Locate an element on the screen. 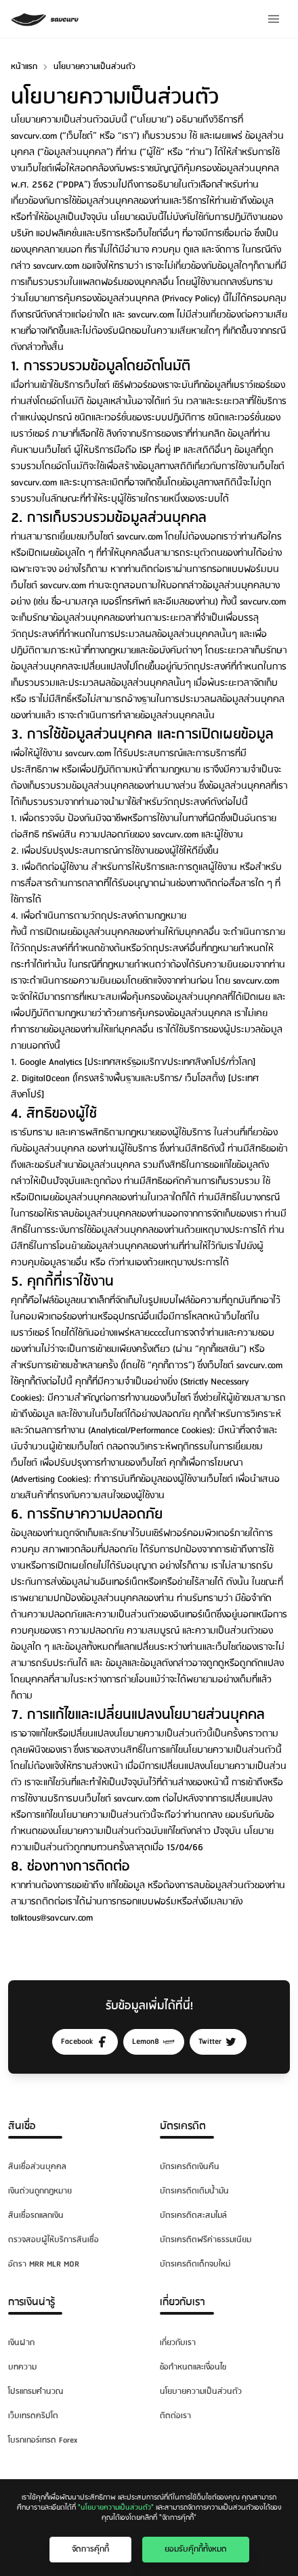 Image resolution: width=298 pixels, height=2576 pixels. เงินฝาก is located at coordinates (21, 2343).